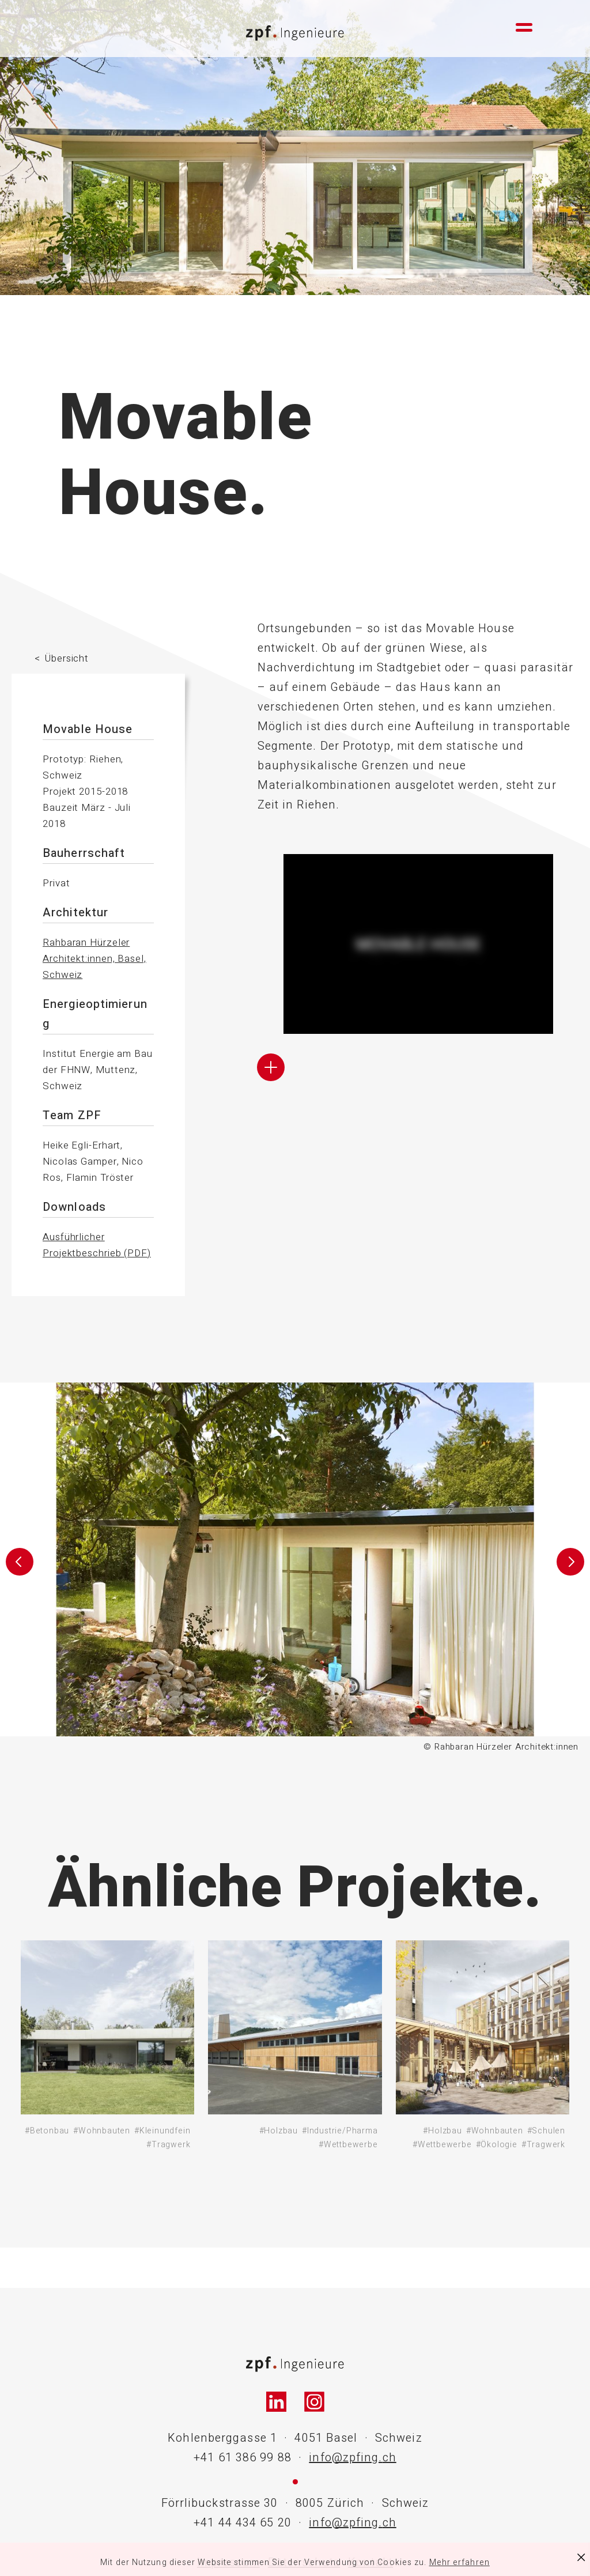 The width and height of the screenshot is (590, 2576). I want to click on #Holzbau, so click(278, 2131).